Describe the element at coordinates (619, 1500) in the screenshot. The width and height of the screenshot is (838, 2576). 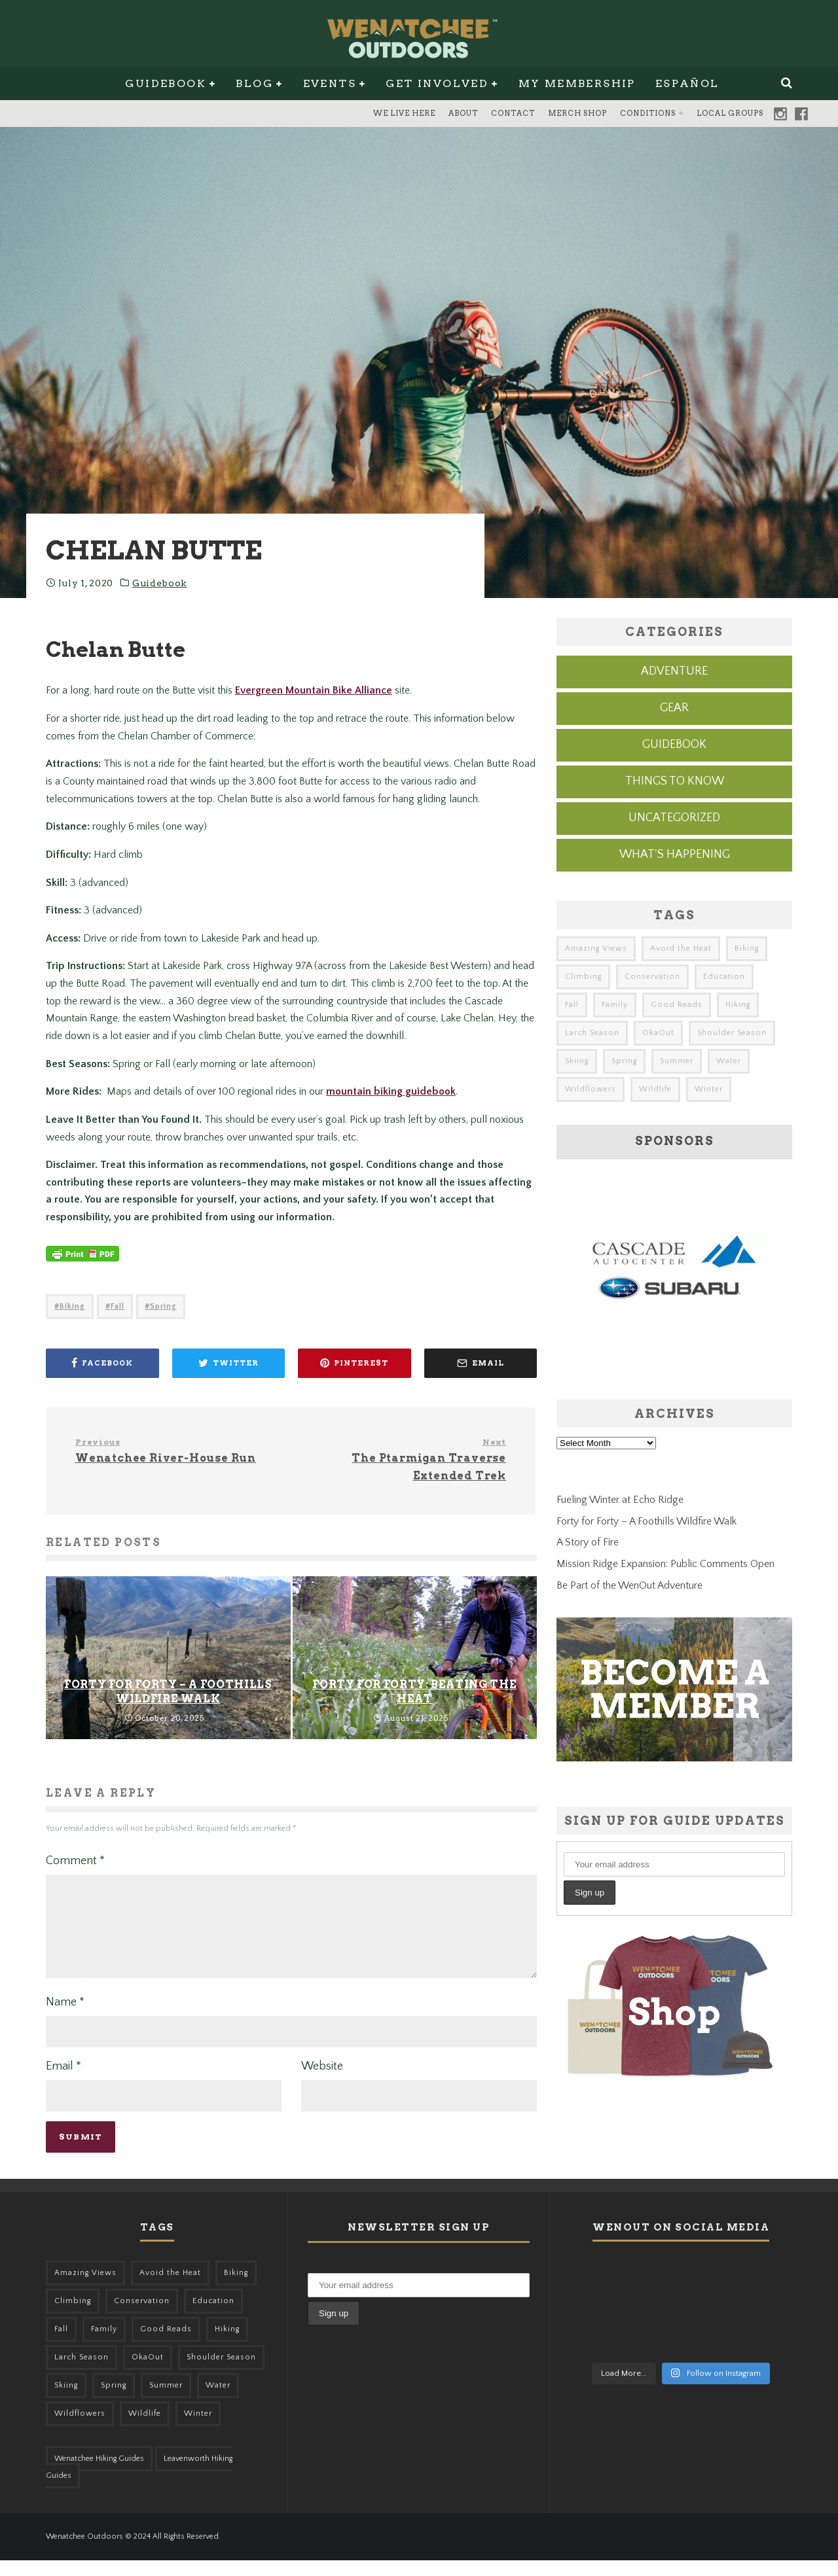
I see `Fueling Winter at Echo Ridge` at that location.